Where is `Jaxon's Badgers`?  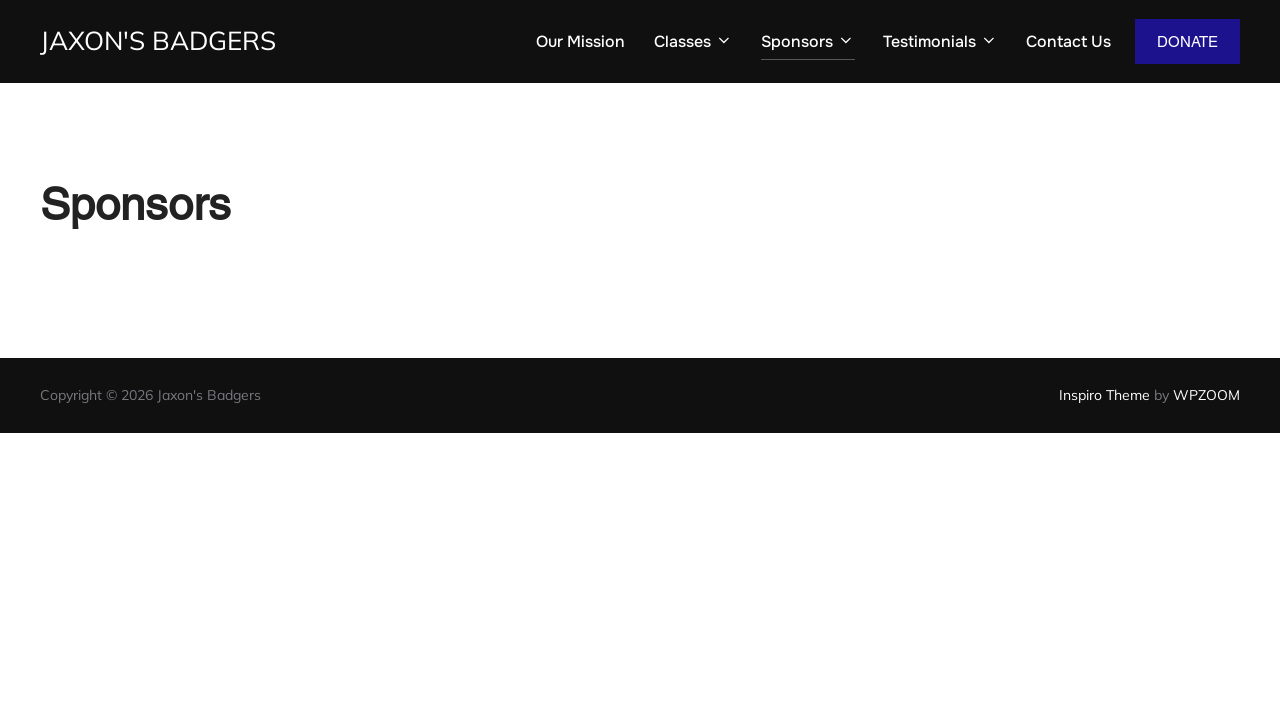
Jaxon's Badgers is located at coordinates (158, 40).